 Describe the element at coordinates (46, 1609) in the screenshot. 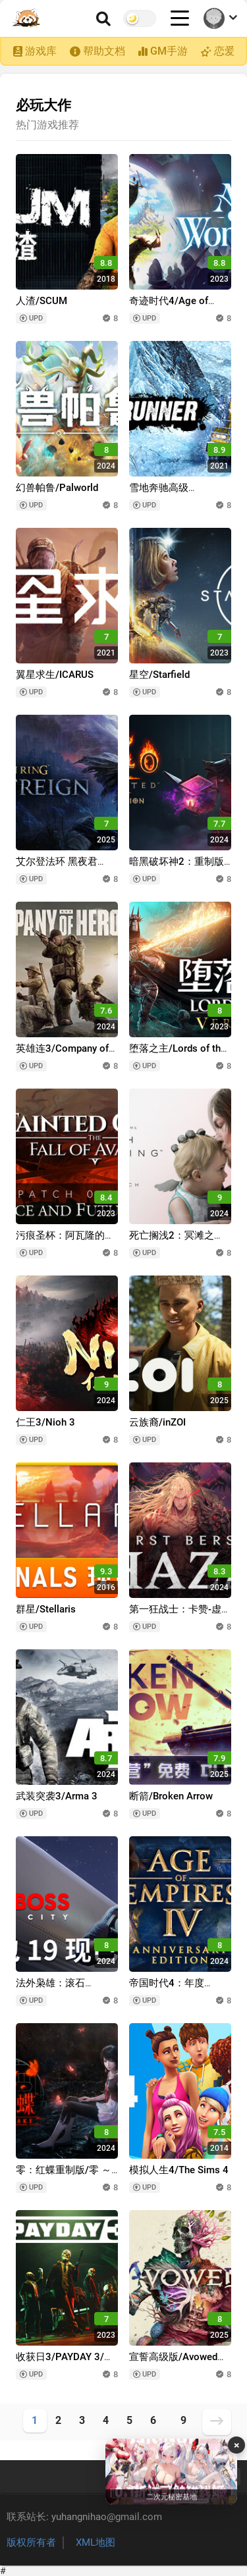

I see `群星/Stellaris` at that location.